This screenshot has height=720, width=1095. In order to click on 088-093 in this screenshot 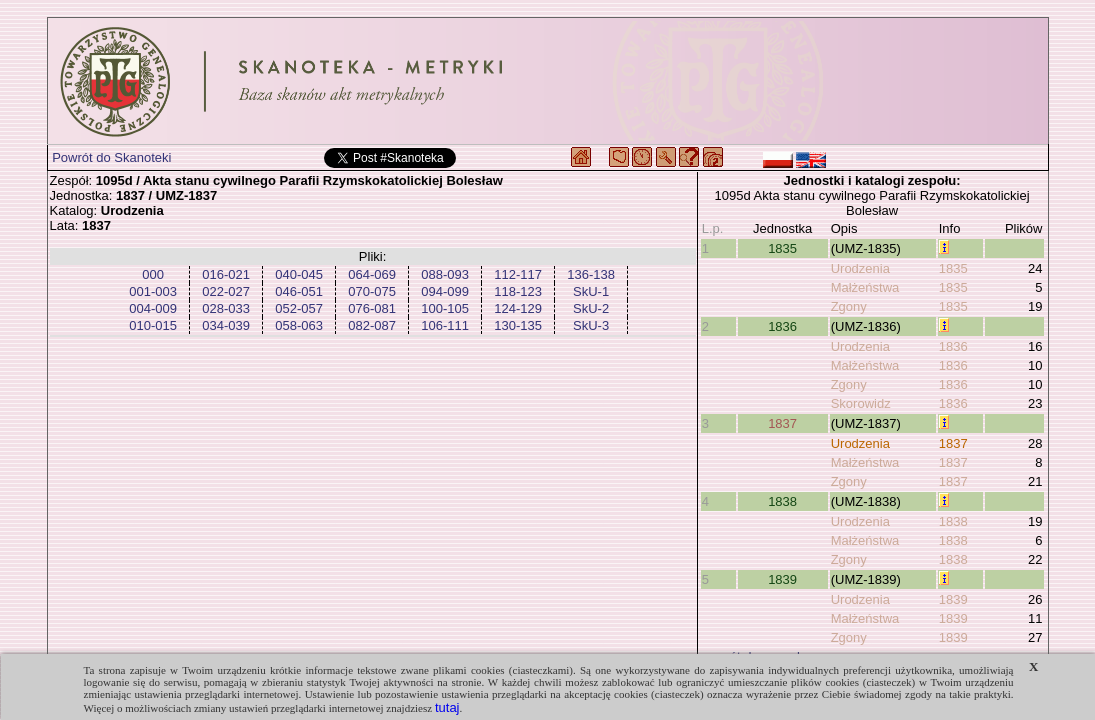, I will do `click(445, 274)`.